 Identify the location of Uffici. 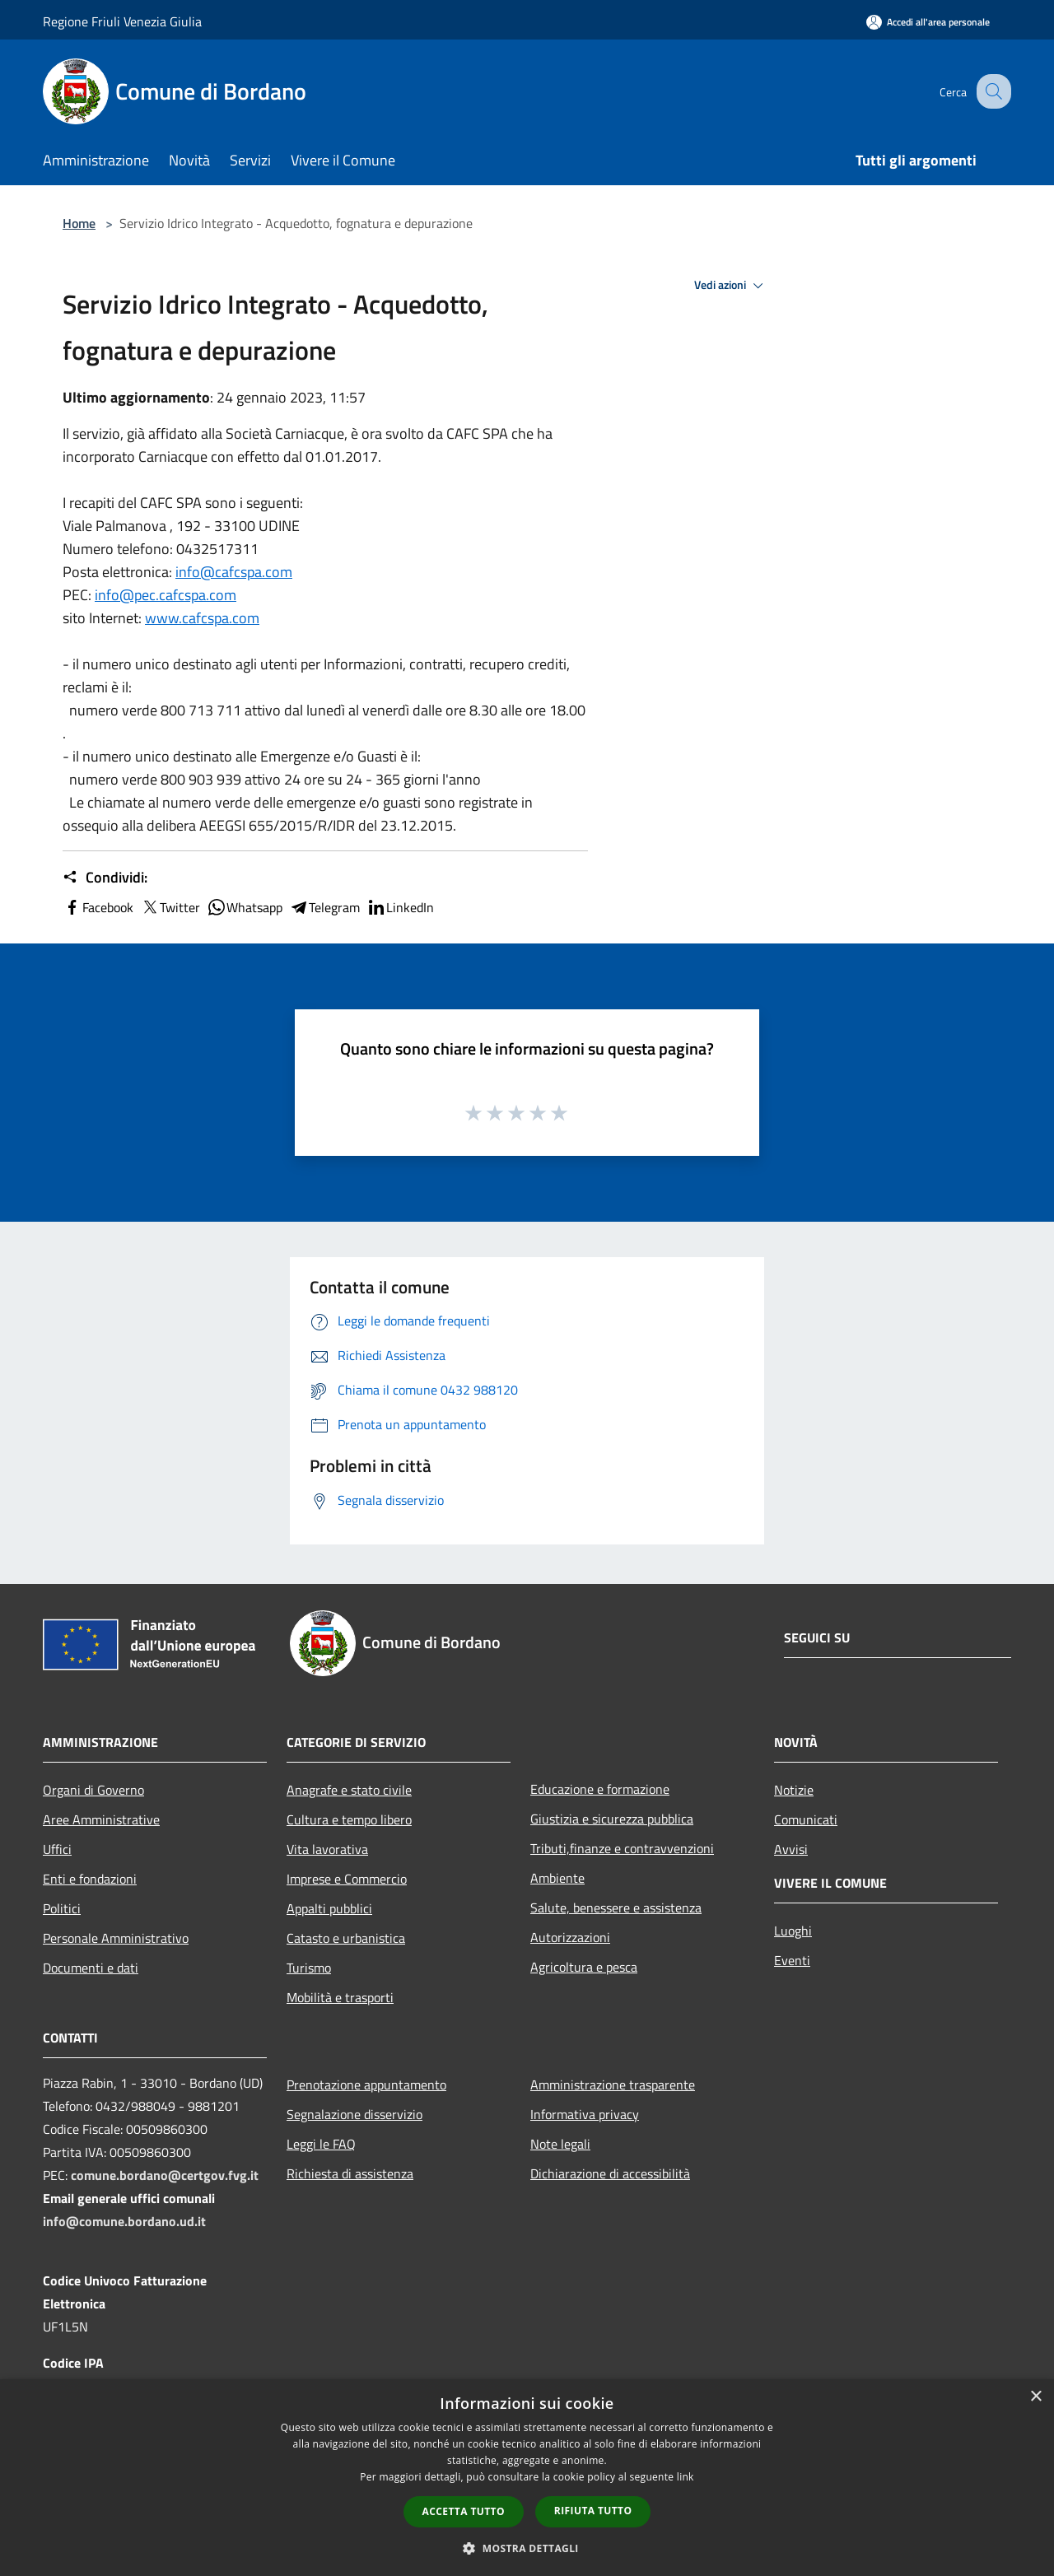
(57, 1849).